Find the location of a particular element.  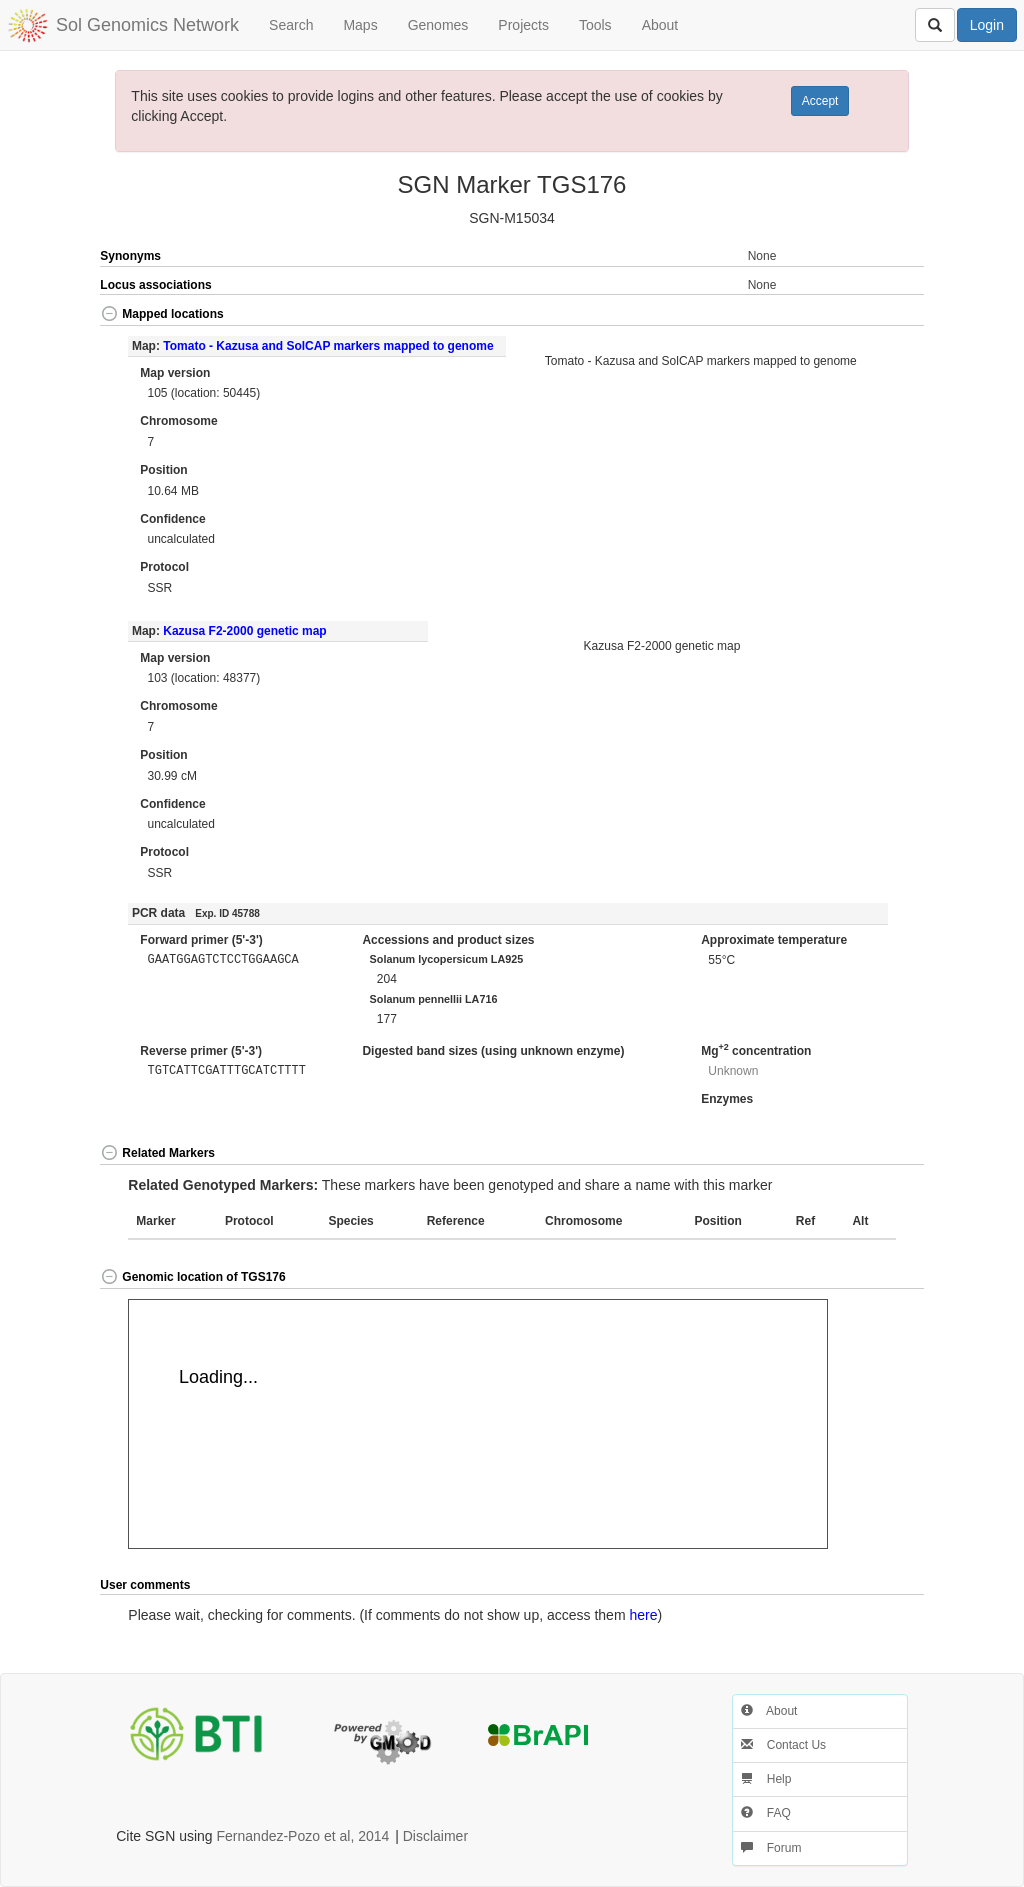

About is located at coordinates (660, 25).